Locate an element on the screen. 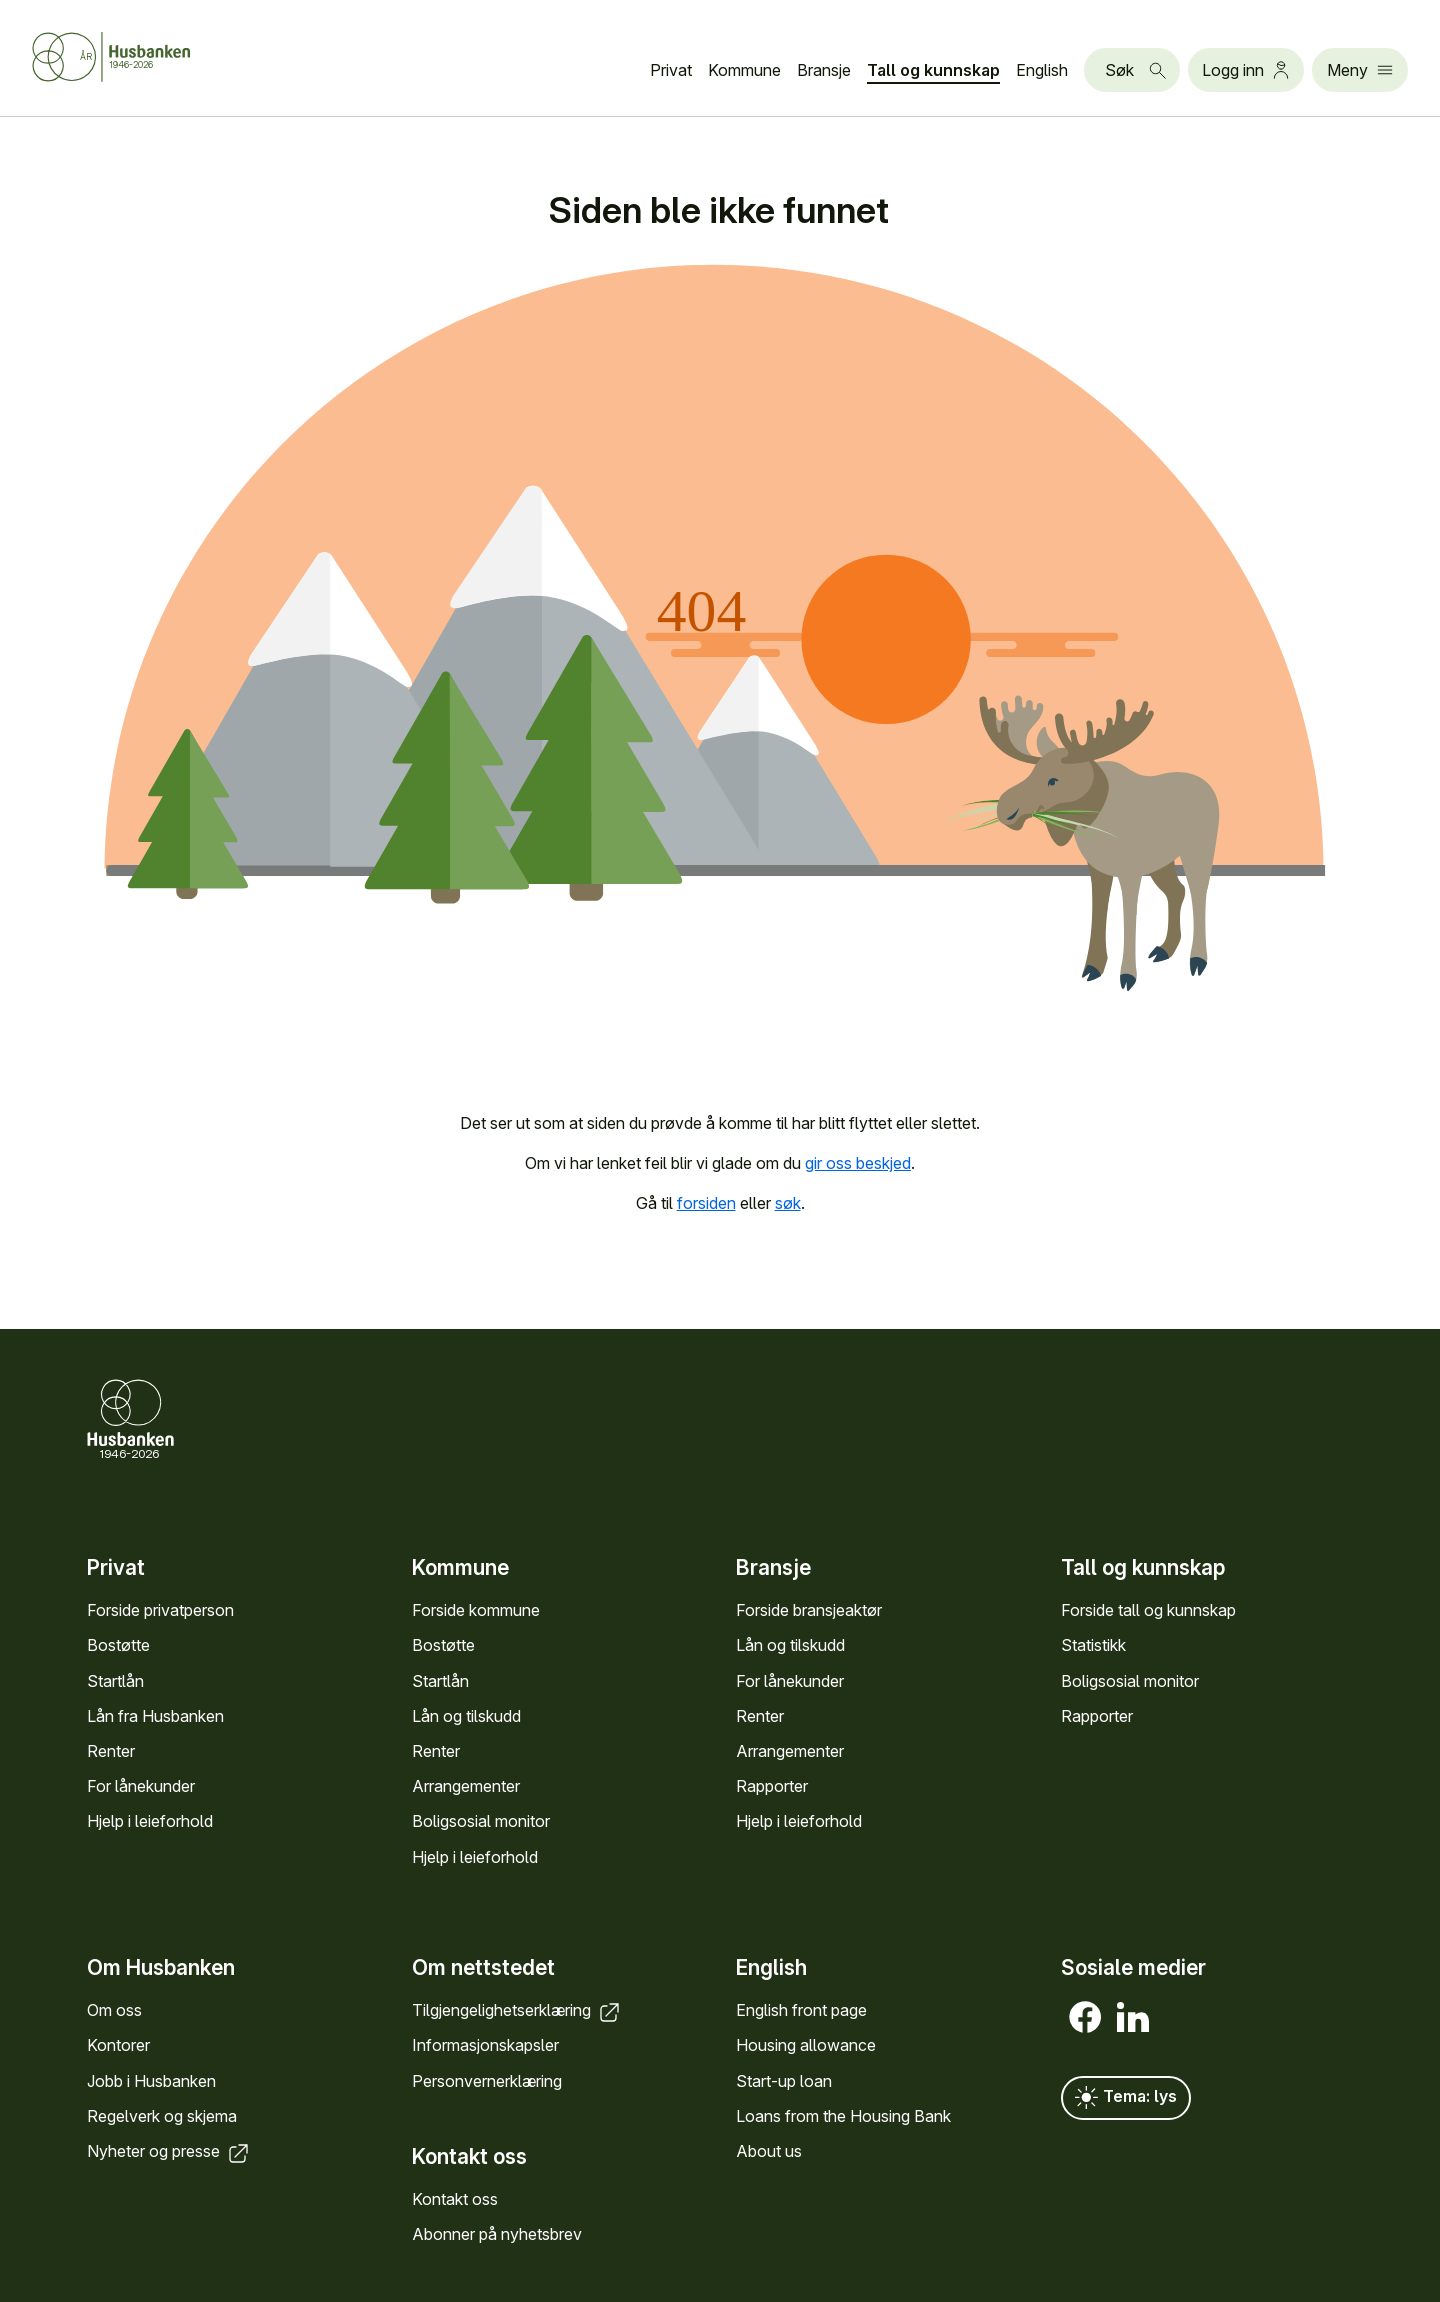 This screenshot has width=1440, height=2302. Forside kommune is located at coordinates (476, 1611).